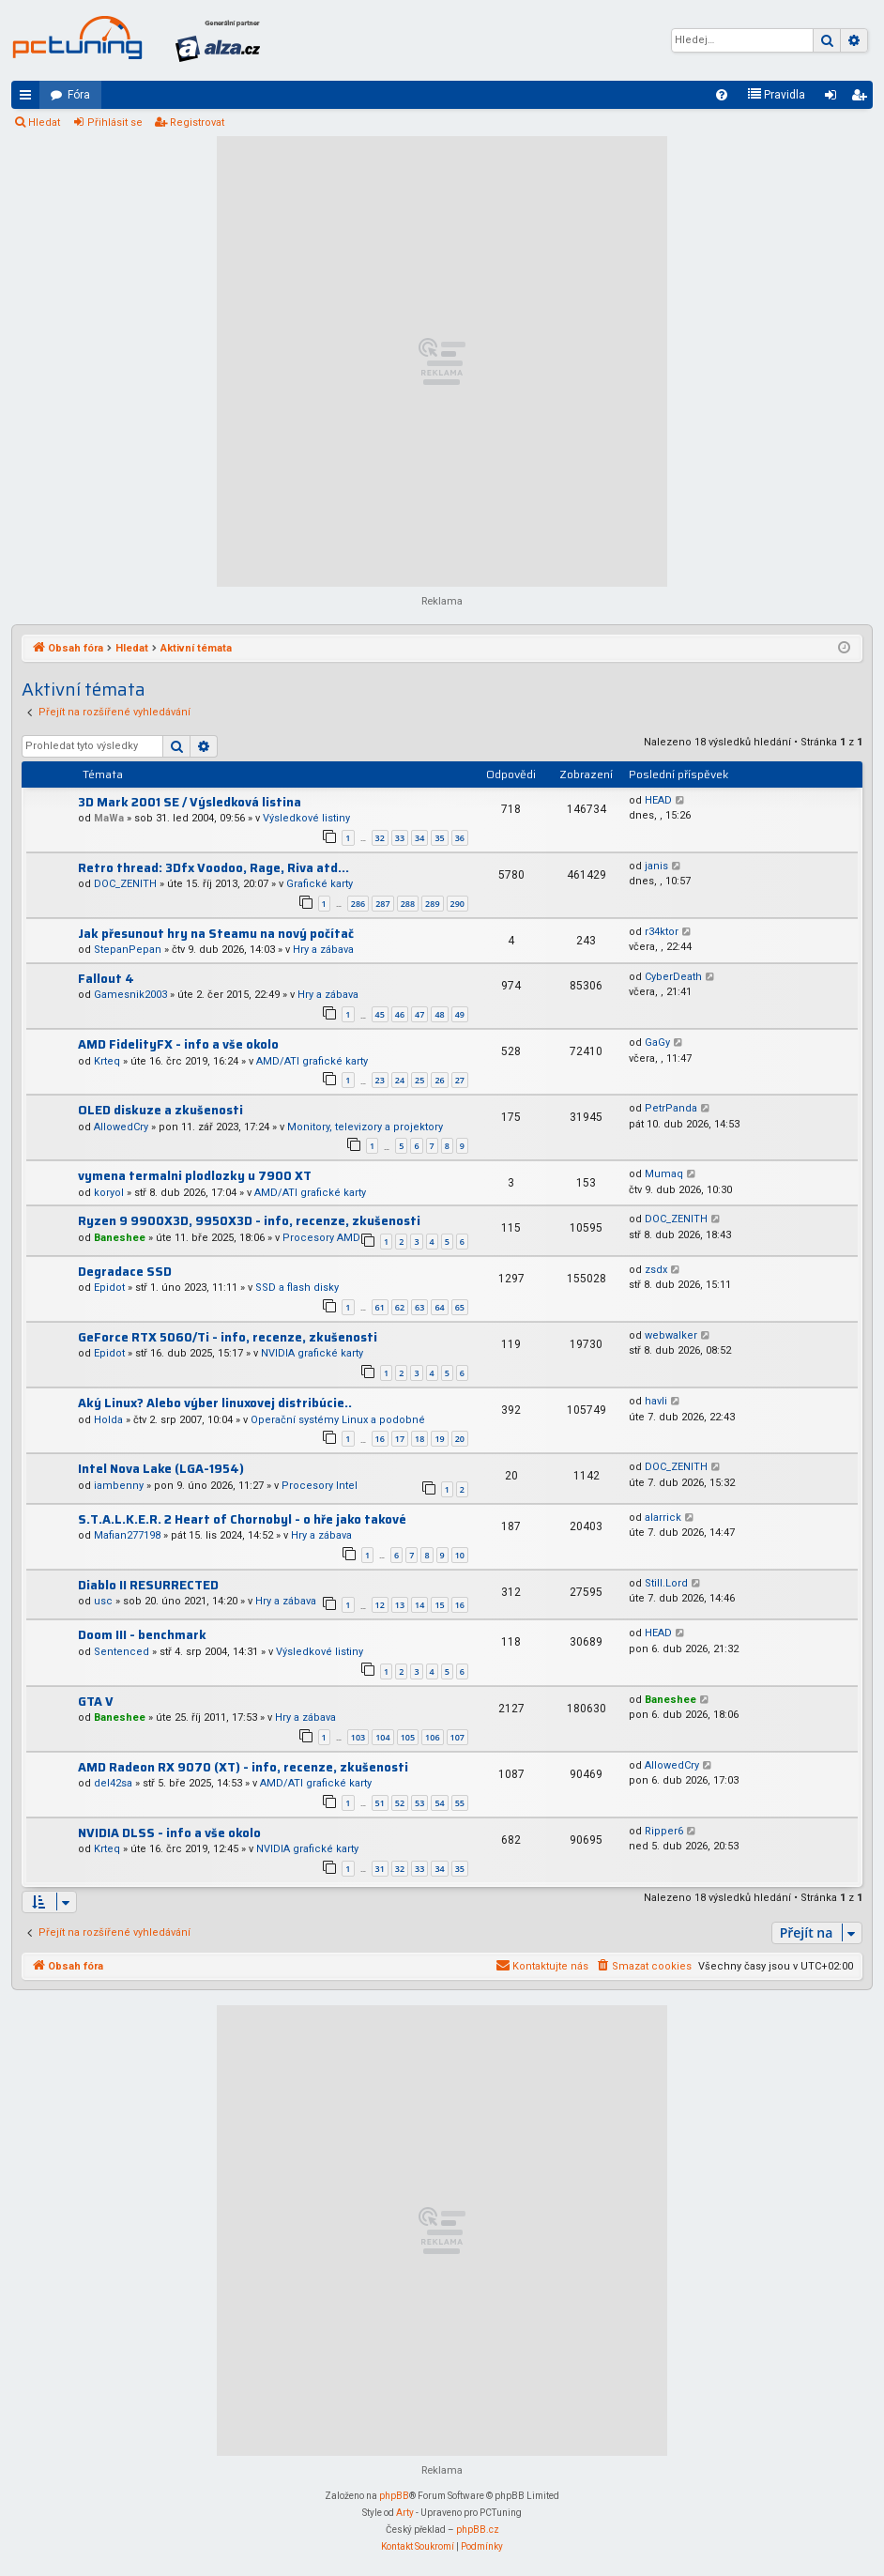  What do you see at coordinates (323, 949) in the screenshot?
I see `Hry a zábava` at bounding box center [323, 949].